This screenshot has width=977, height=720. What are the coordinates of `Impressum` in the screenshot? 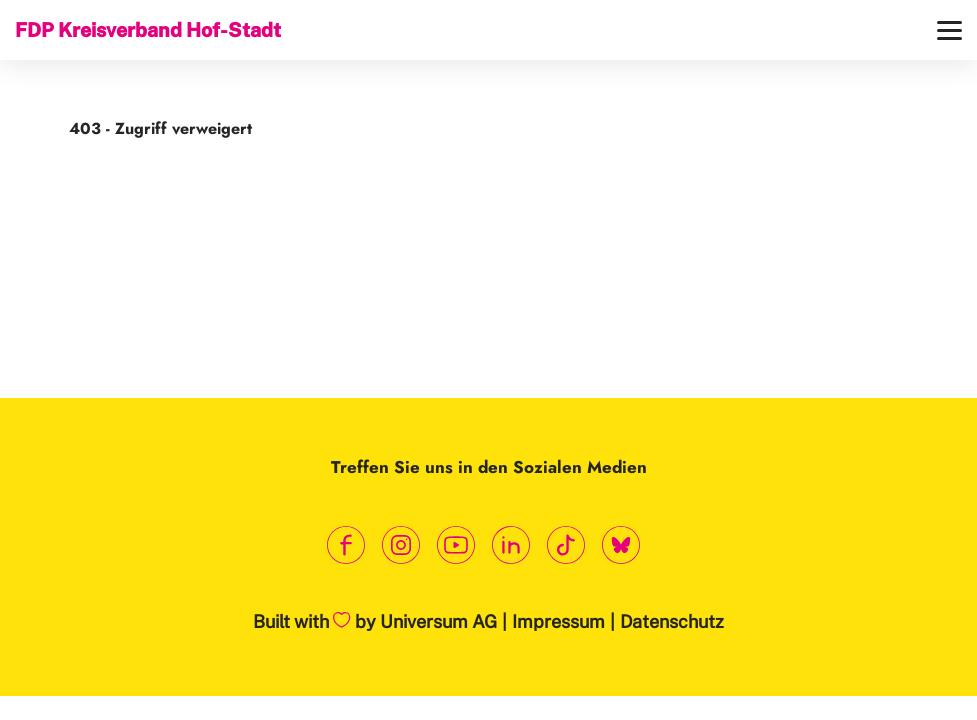 It's located at (558, 621).